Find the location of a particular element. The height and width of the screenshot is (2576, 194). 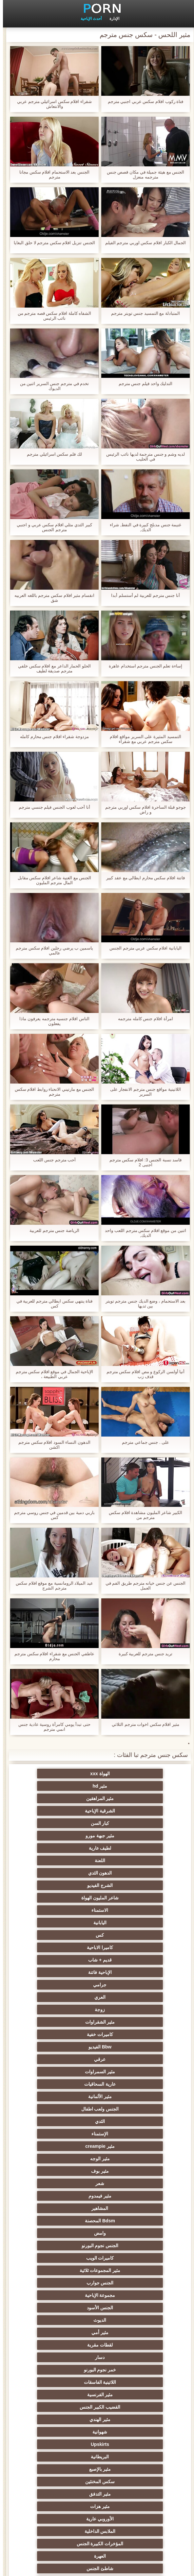

خمر نجوم البورنو is located at coordinates (129, 2071).